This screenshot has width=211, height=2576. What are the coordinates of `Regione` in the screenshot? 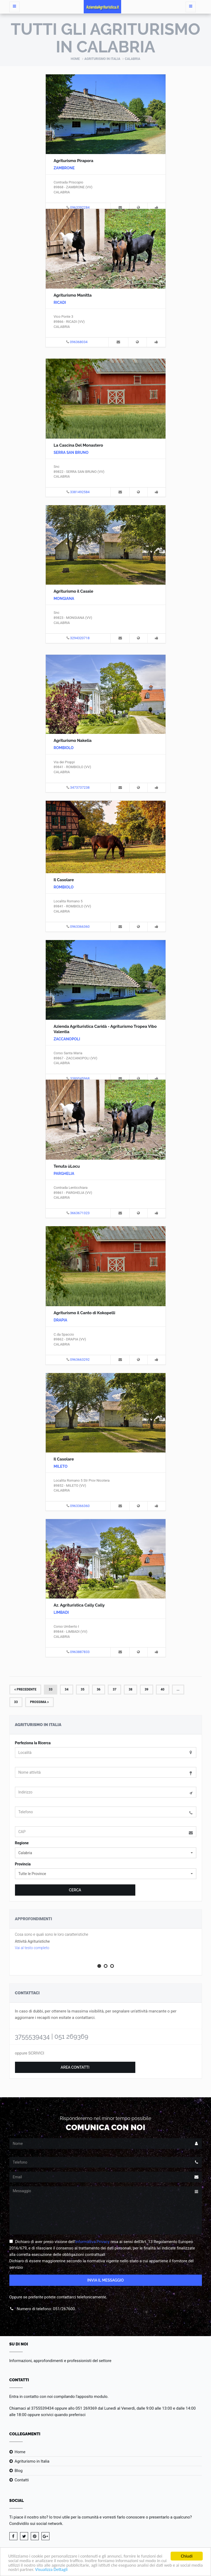 It's located at (22, 1843).